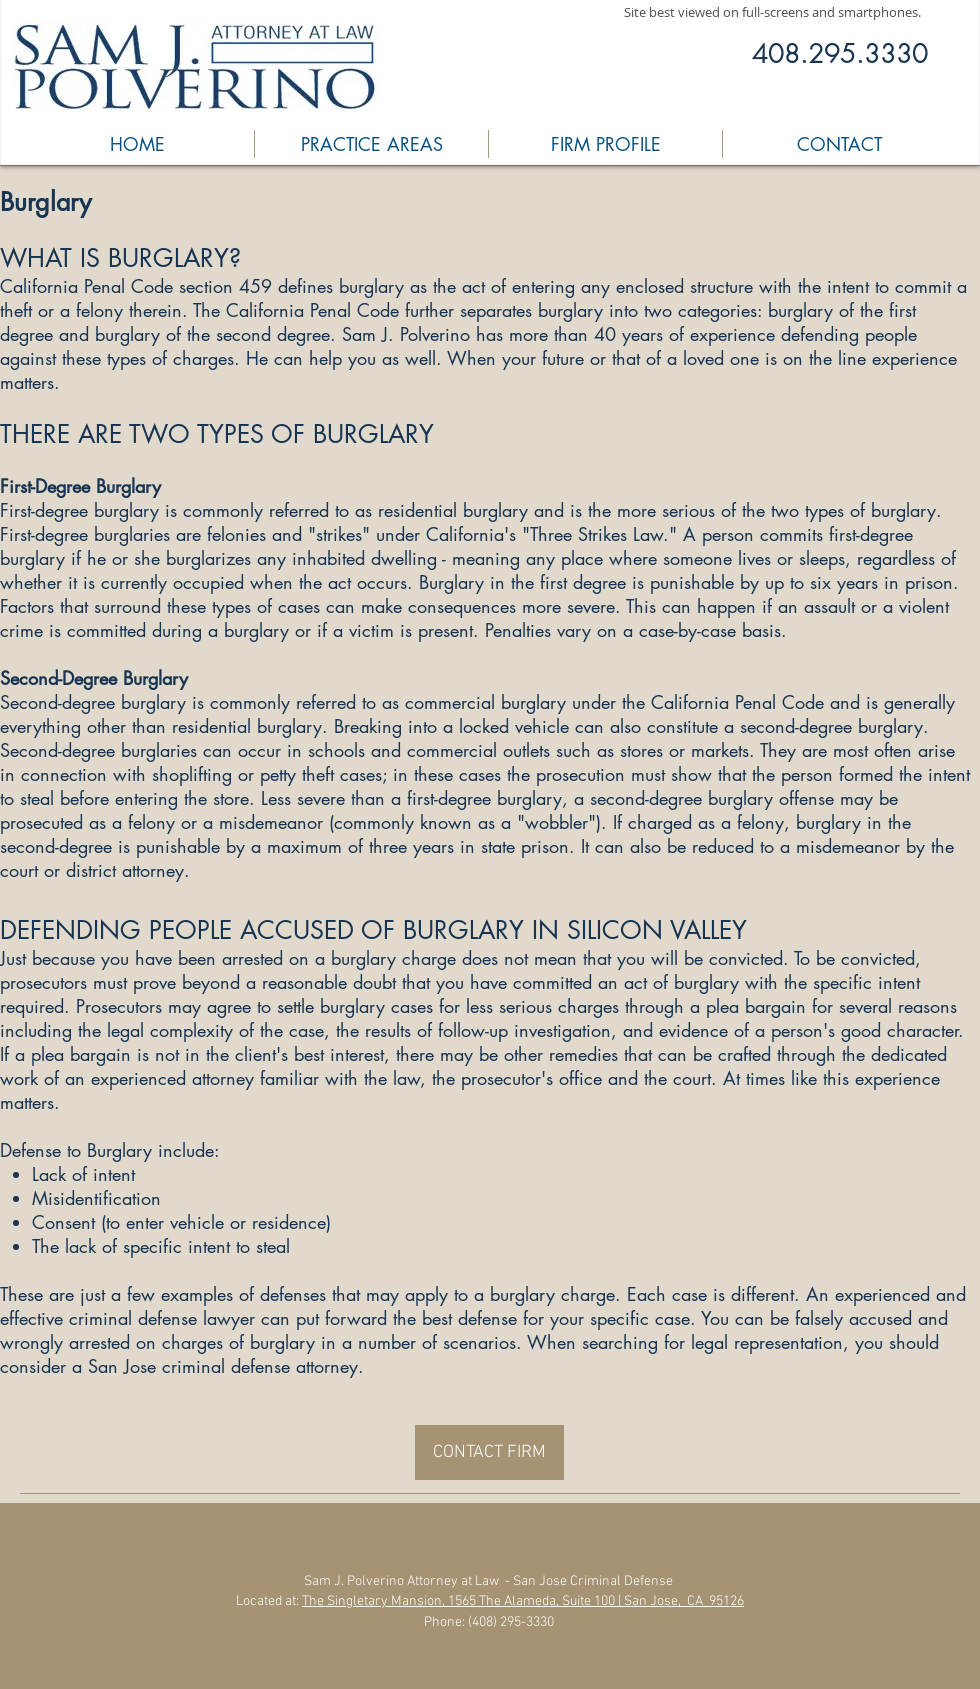 Image resolution: width=980 pixels, height=1689 pixels. What do you see at coordinates (218, 1366) in the screenshot?
I see `a San Jose criminal defense attorney.` at bounding box center [218, 1366].